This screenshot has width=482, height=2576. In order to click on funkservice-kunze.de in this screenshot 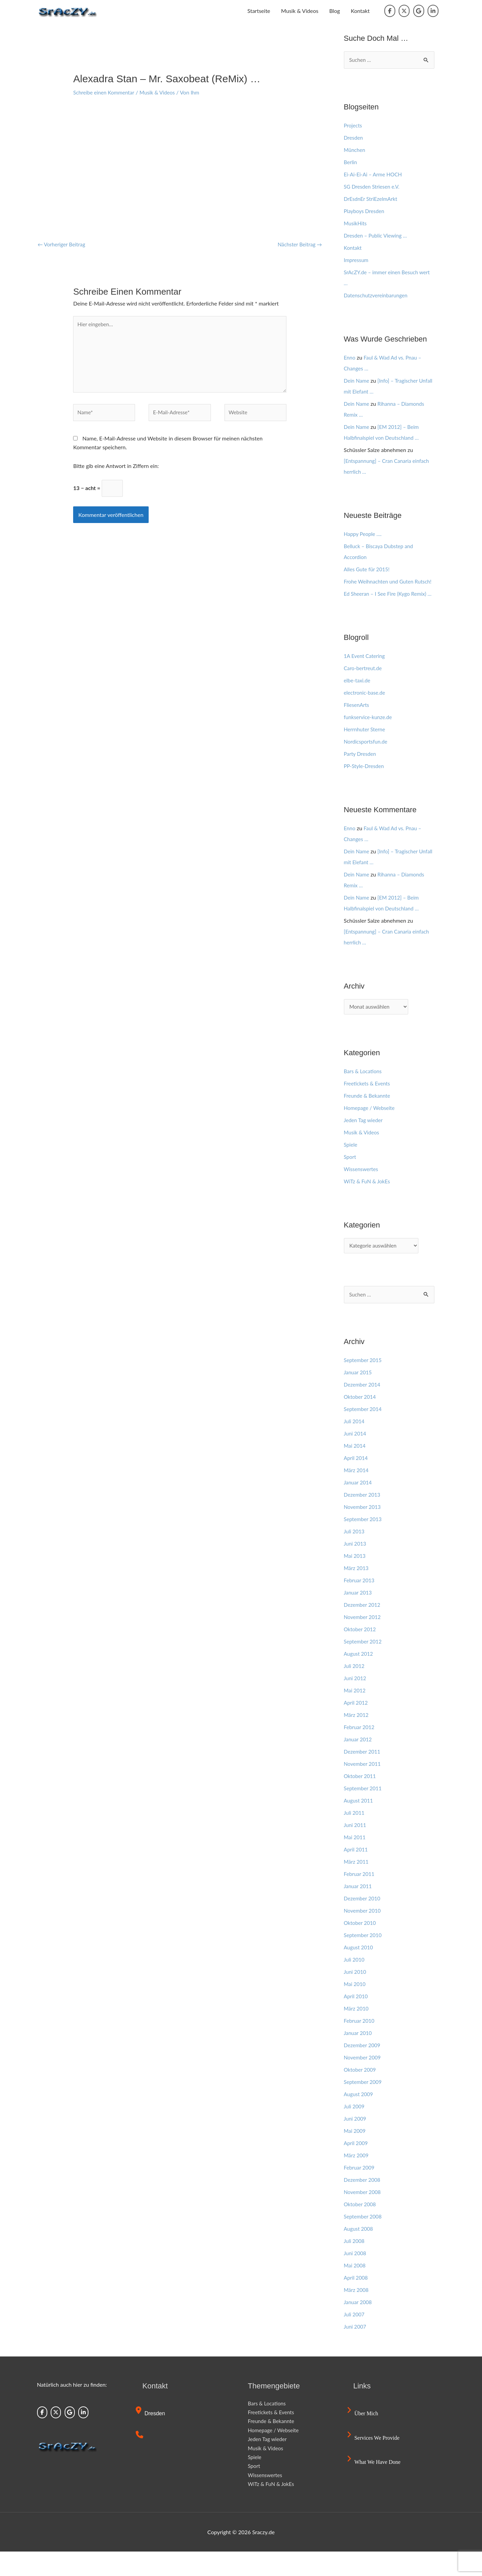, I will do `click(369, 739)`.